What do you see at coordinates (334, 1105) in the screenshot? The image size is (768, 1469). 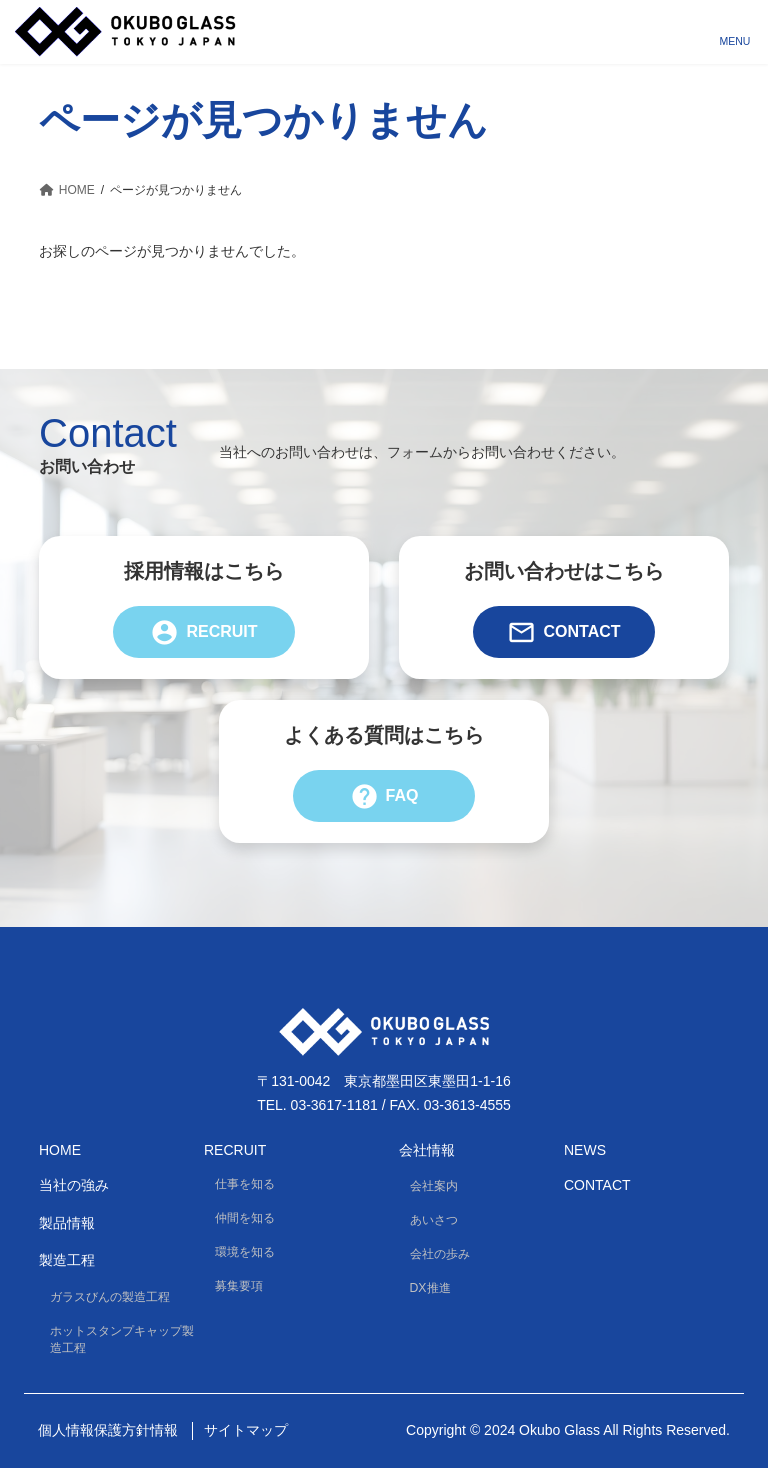 I see `03-3617-1181` at bounding box center [334, 1105].